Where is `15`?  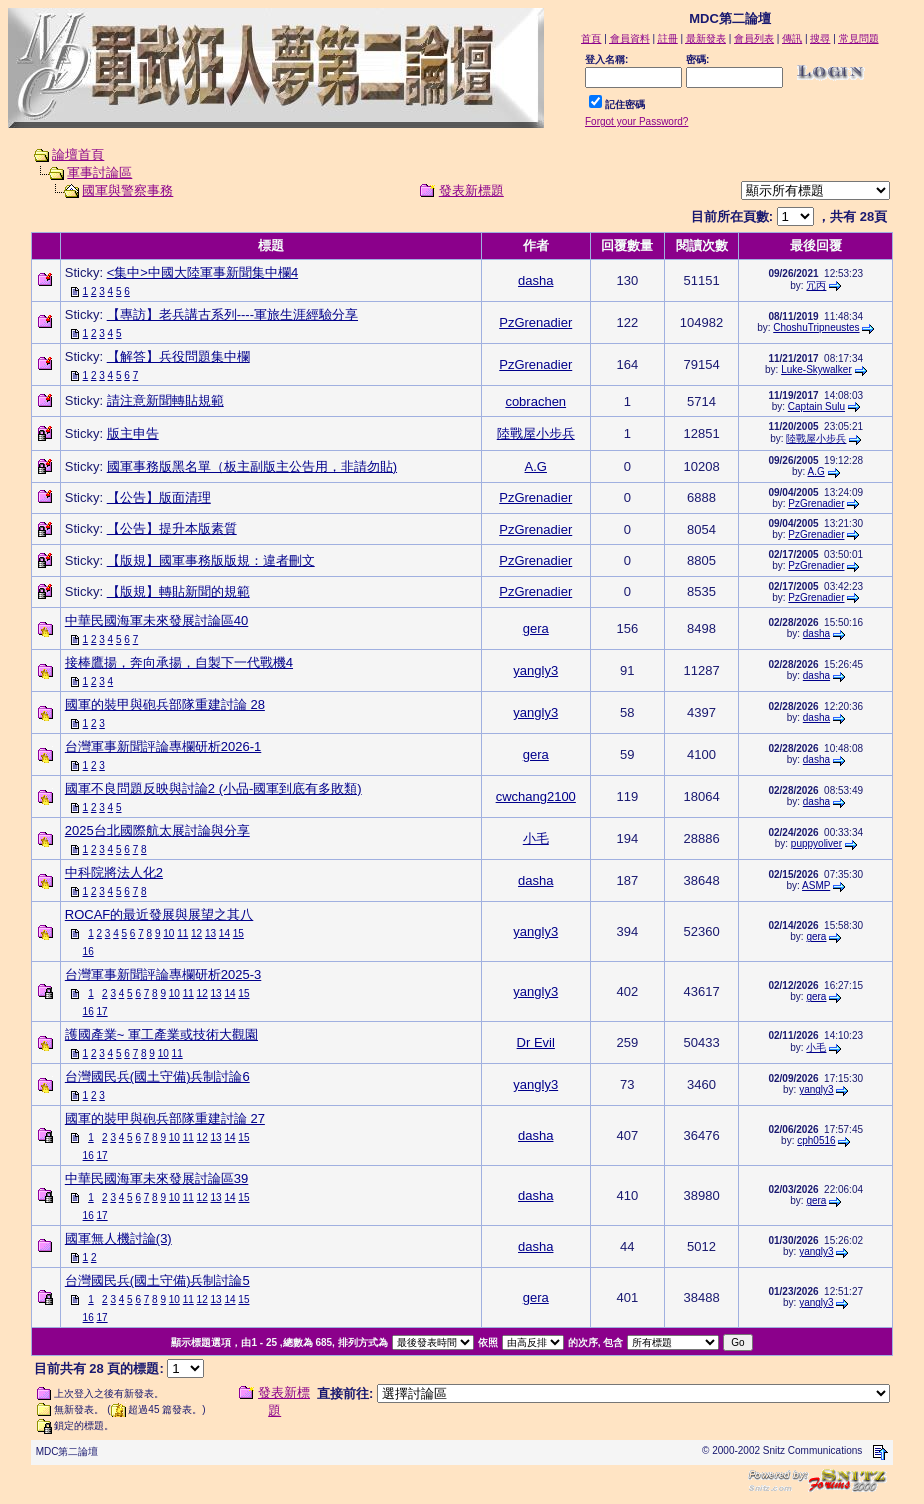 15 is located at coordinates (238, 933).